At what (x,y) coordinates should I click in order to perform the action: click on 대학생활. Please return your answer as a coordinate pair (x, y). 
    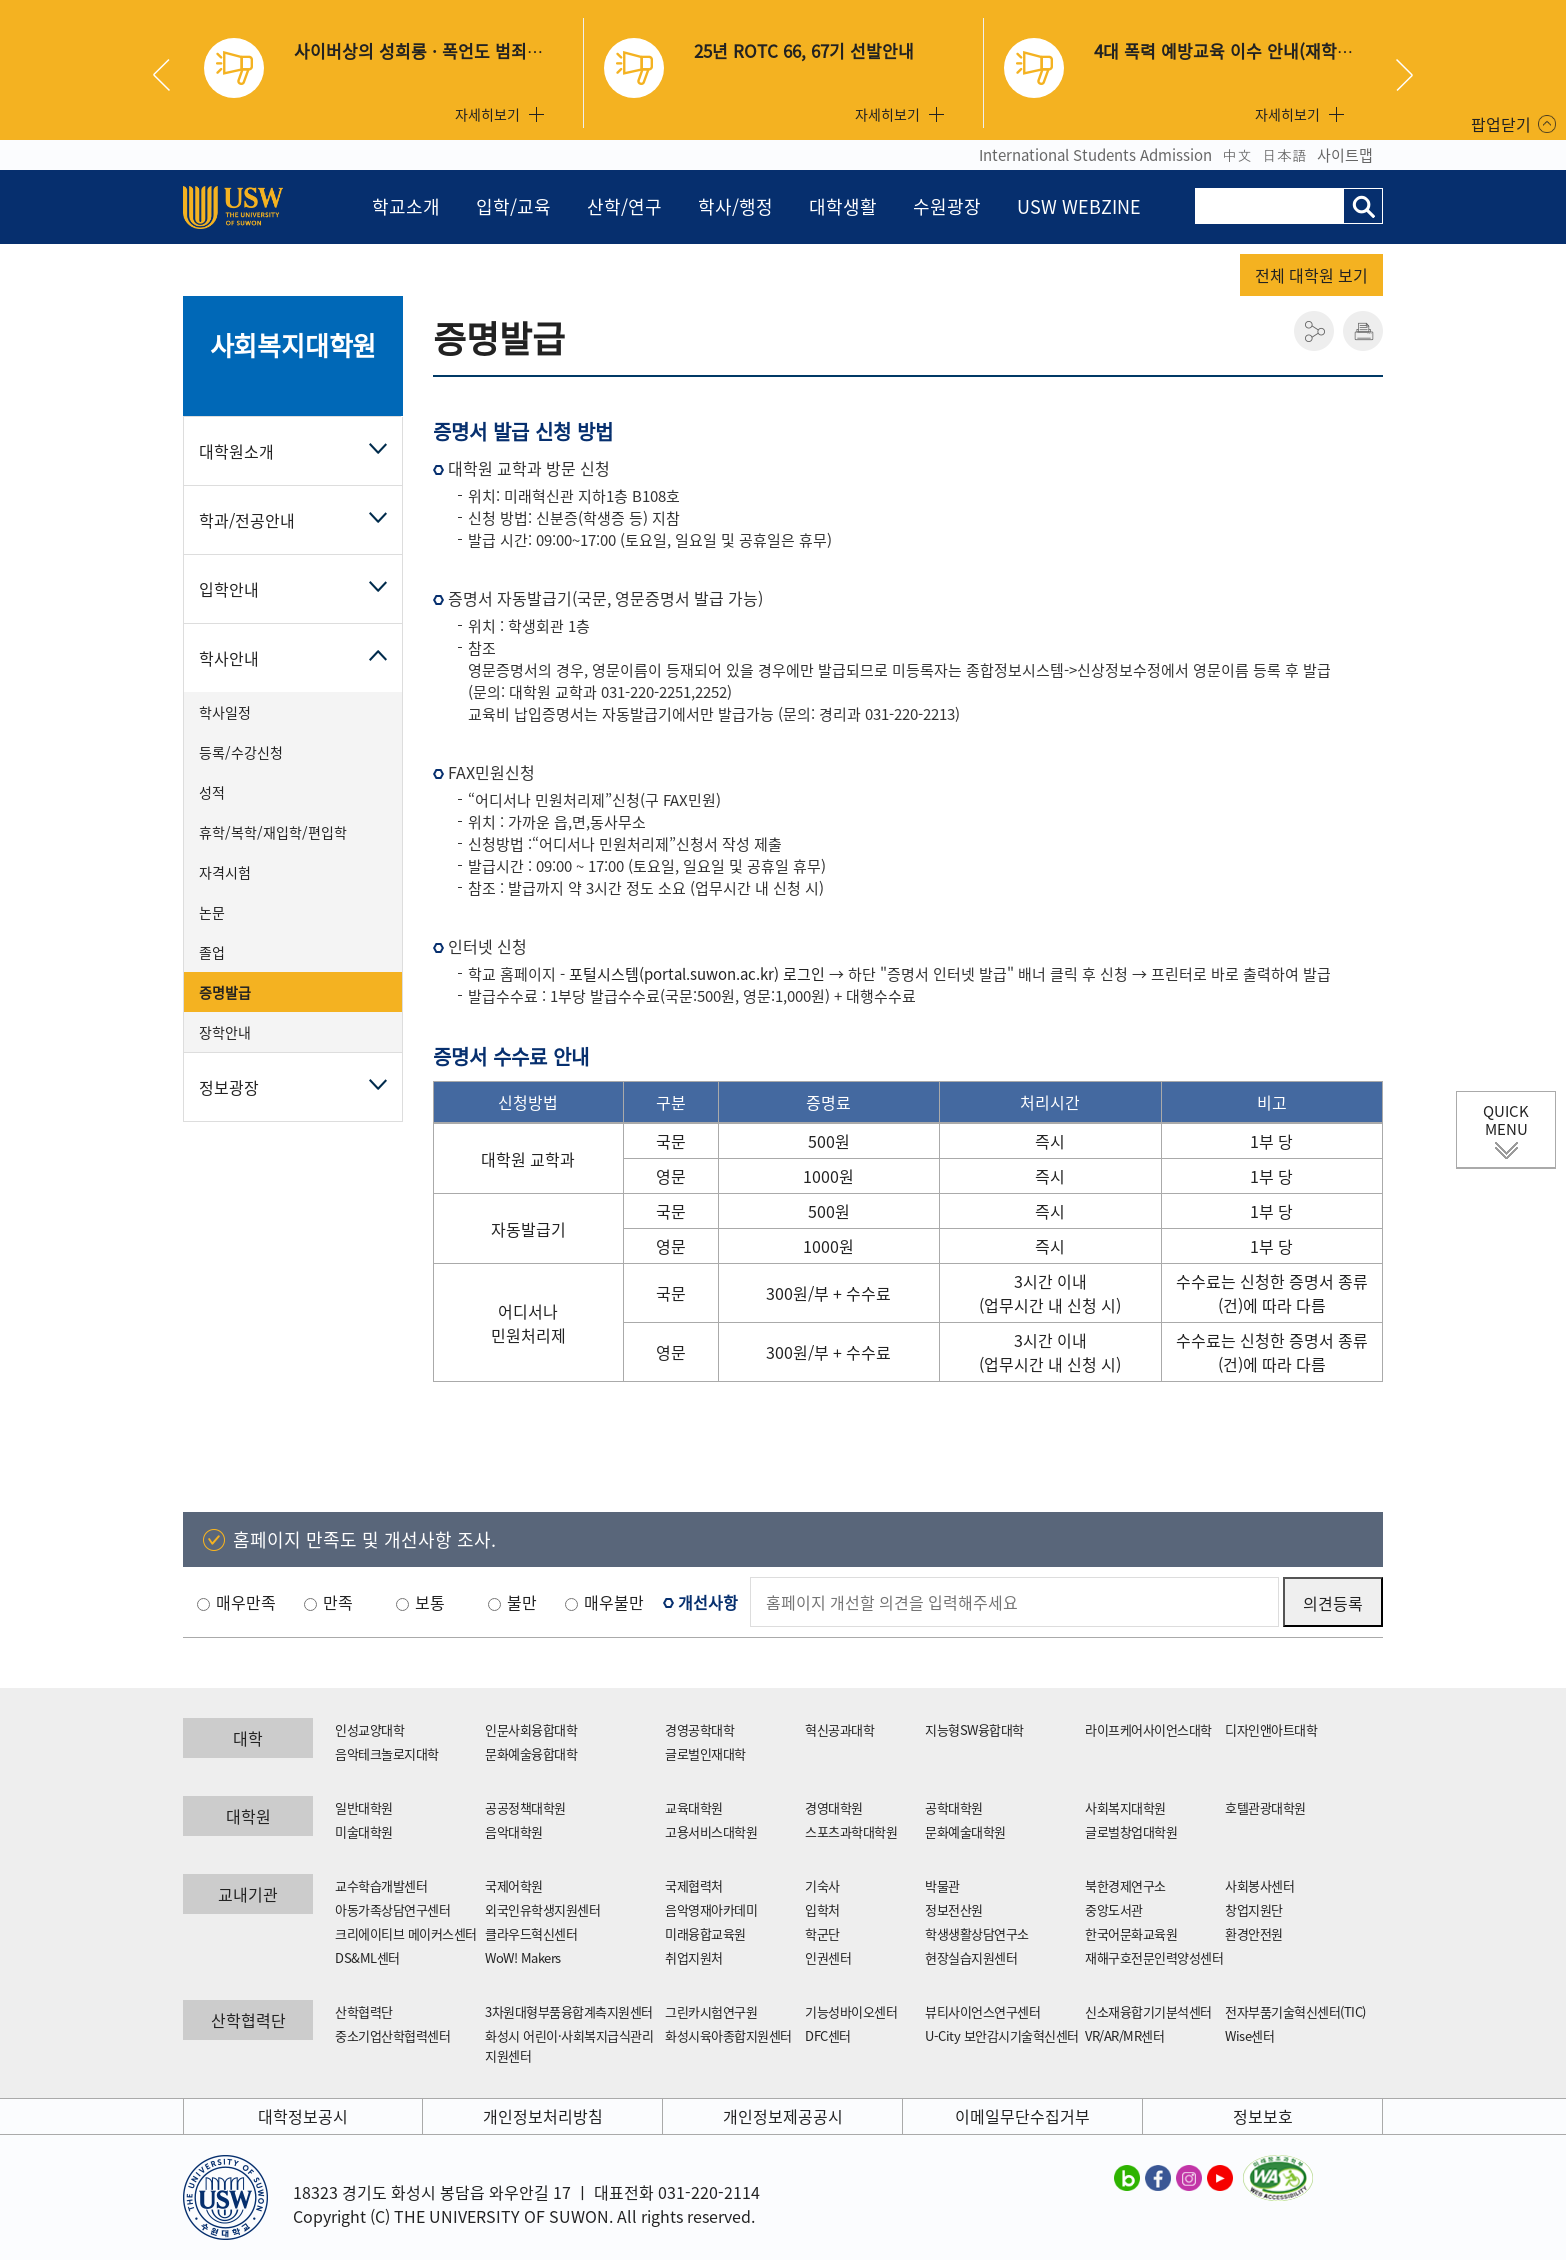
    Looking at the image, I should click on (843, 206).